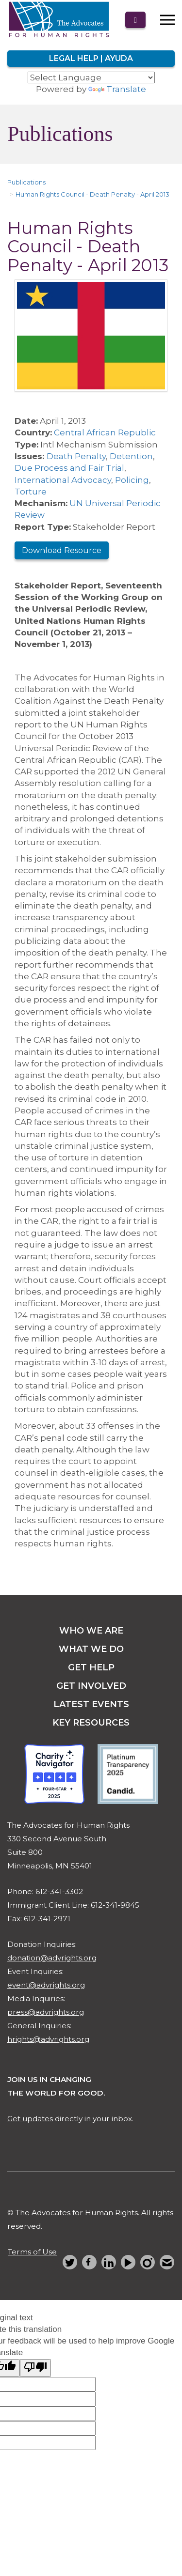  What do you see at coordinates (48, 2039) in the screenshot?
I see `hrights@advrights.org` at bounding box center [48, 2039].